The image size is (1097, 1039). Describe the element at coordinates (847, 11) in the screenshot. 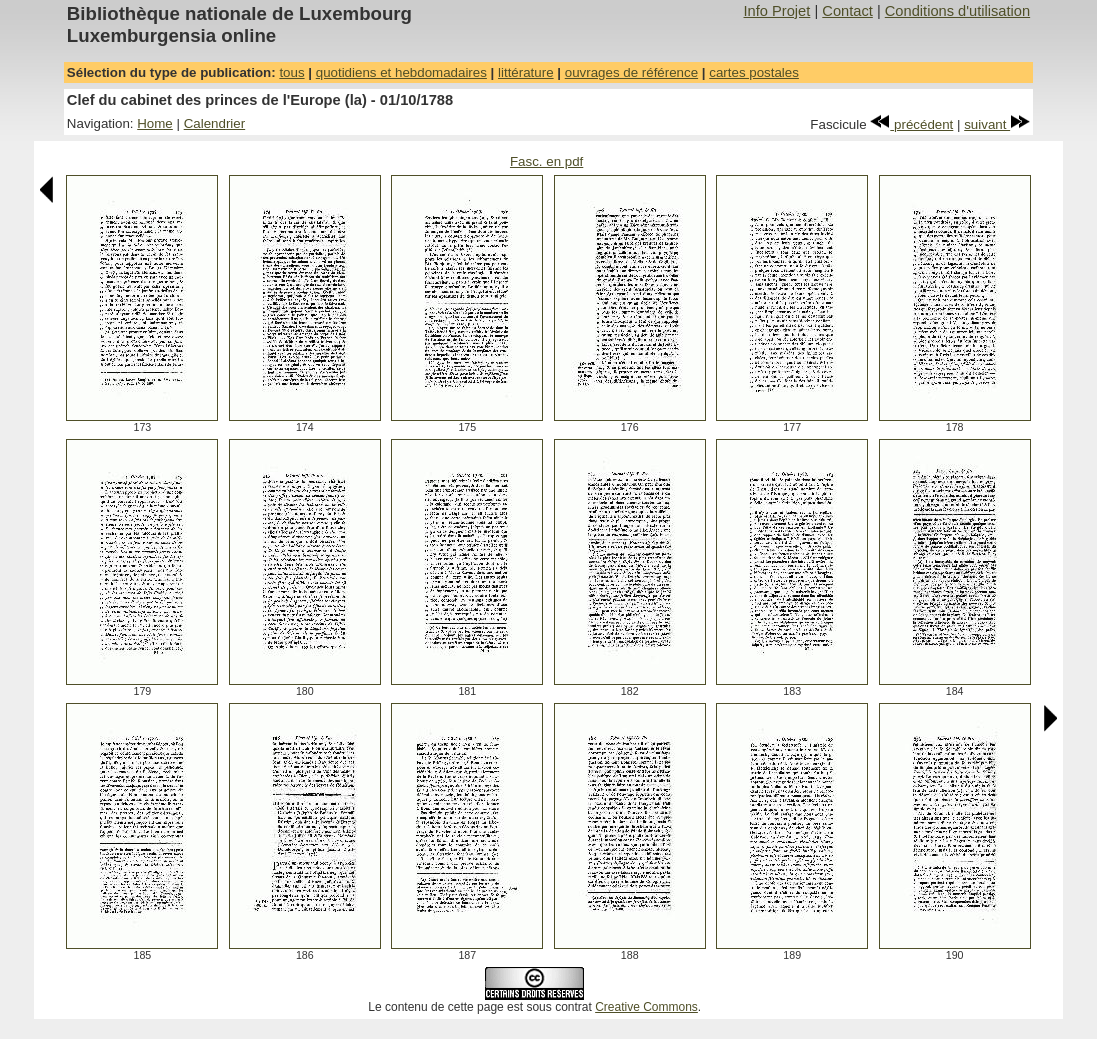

I see `Contact` at that location.